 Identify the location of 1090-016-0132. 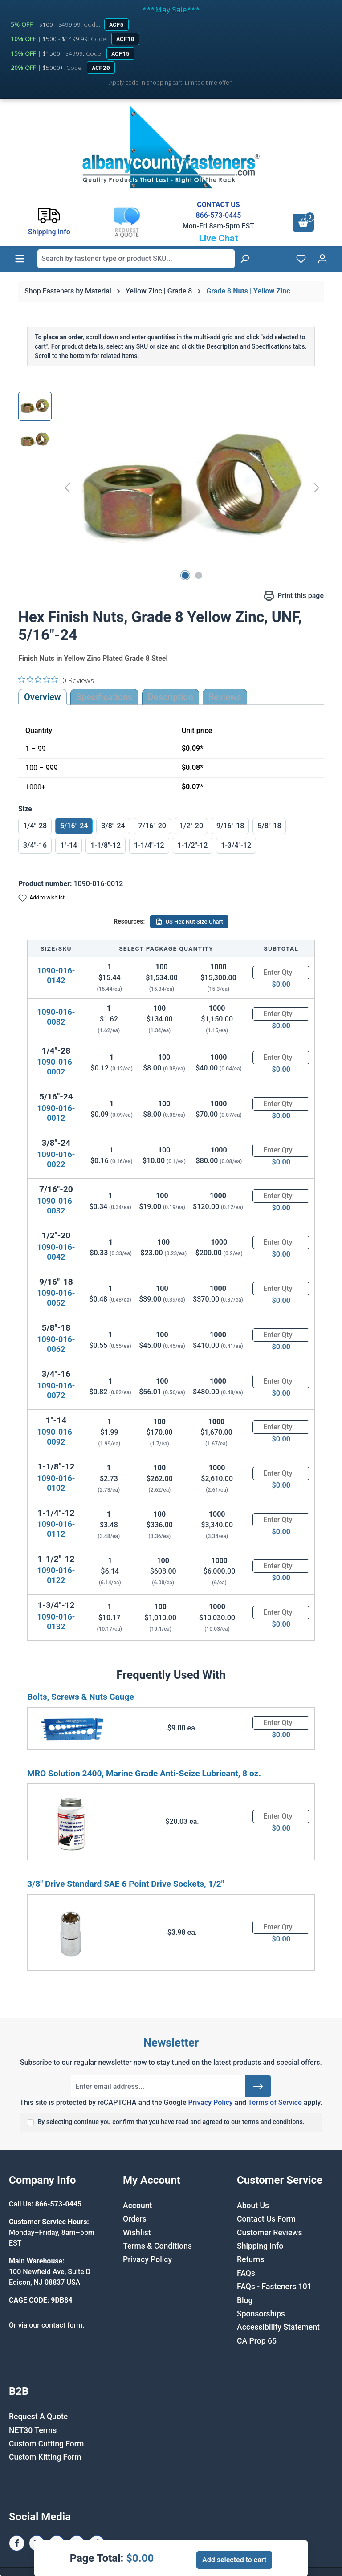
(56, 1621).